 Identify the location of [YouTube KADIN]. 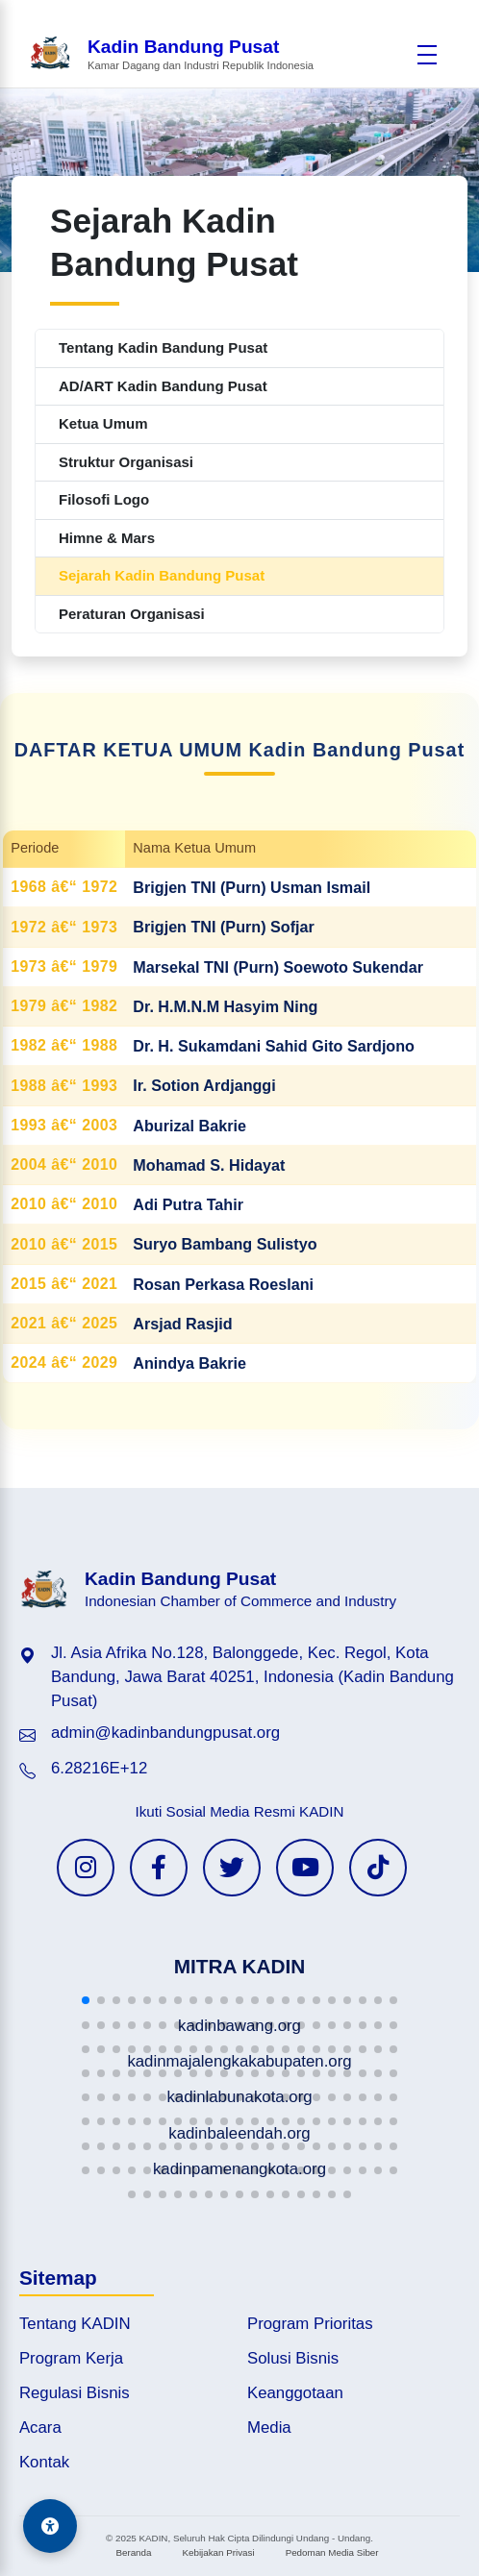
(305, 1867).